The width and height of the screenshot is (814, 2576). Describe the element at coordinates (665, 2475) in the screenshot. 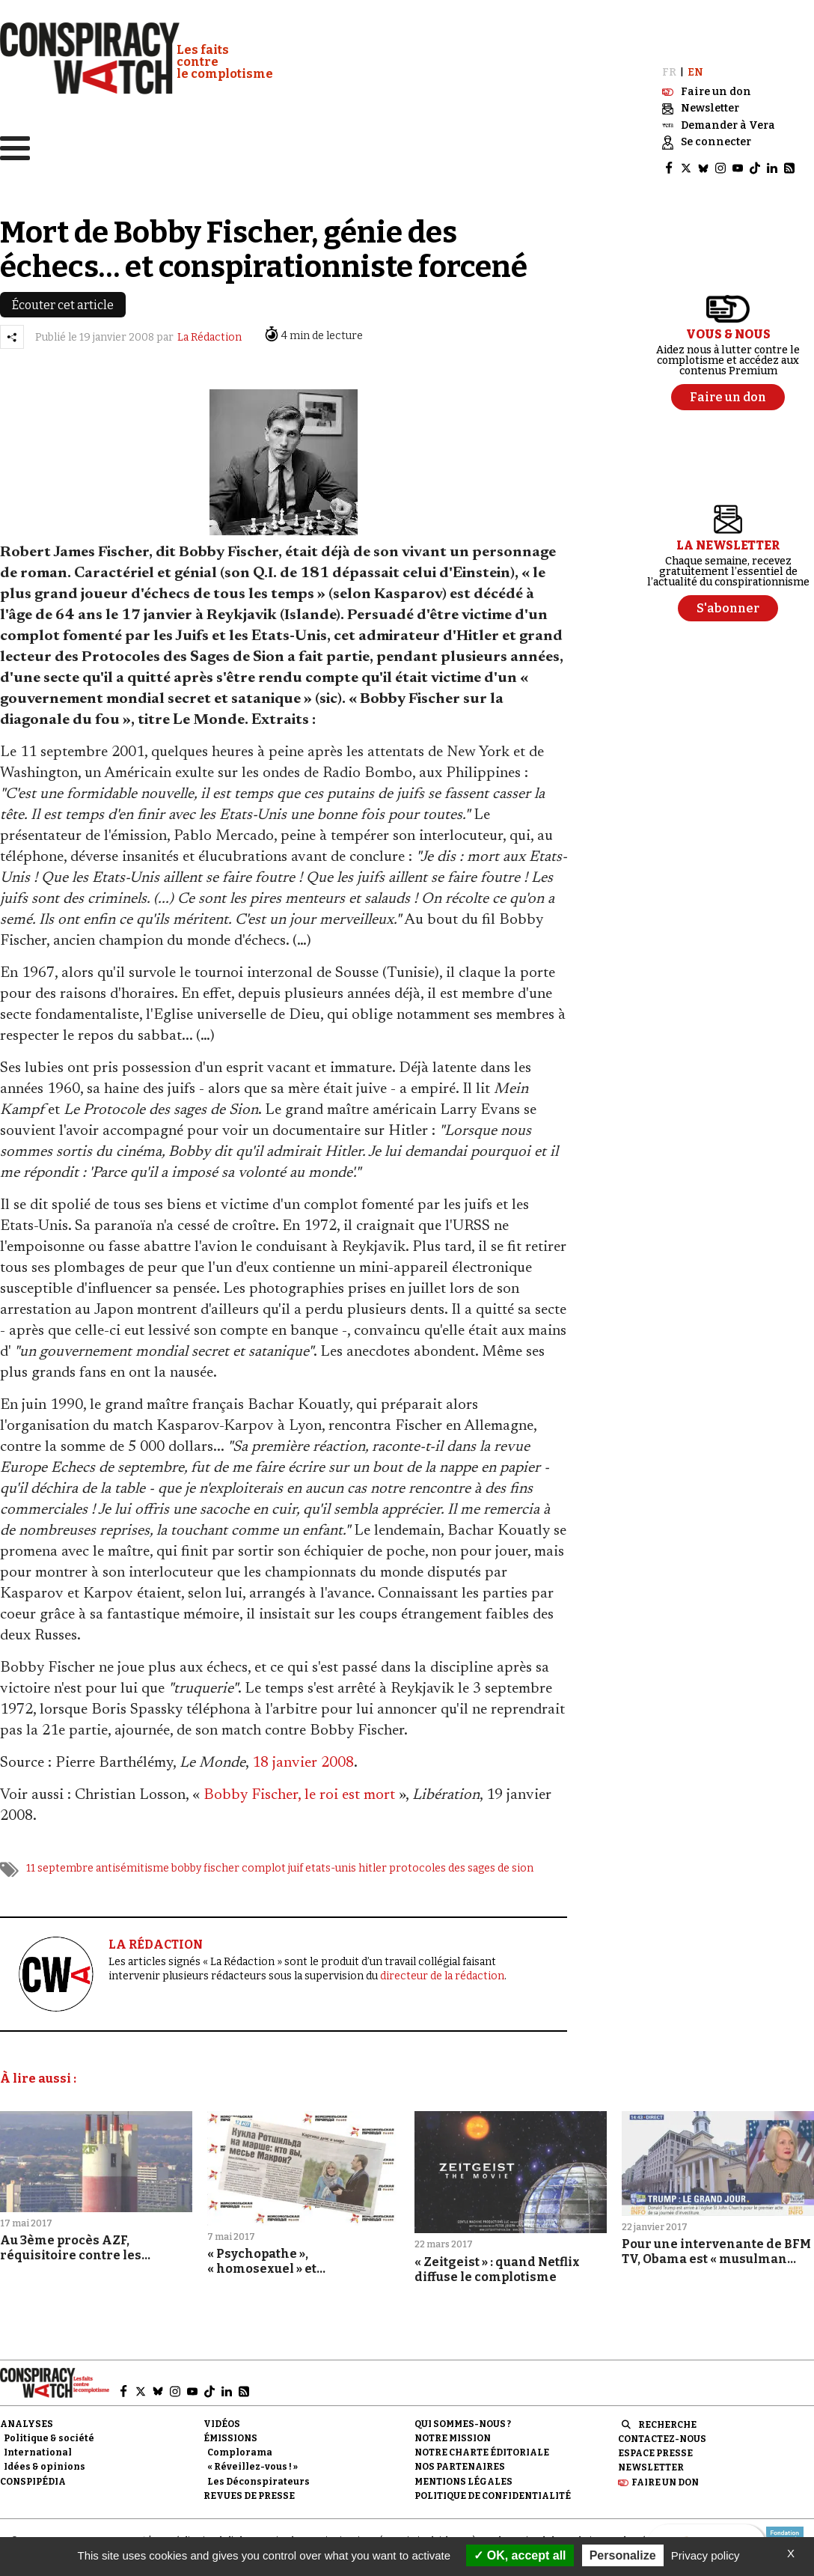

I see `Faire un don` at that location.